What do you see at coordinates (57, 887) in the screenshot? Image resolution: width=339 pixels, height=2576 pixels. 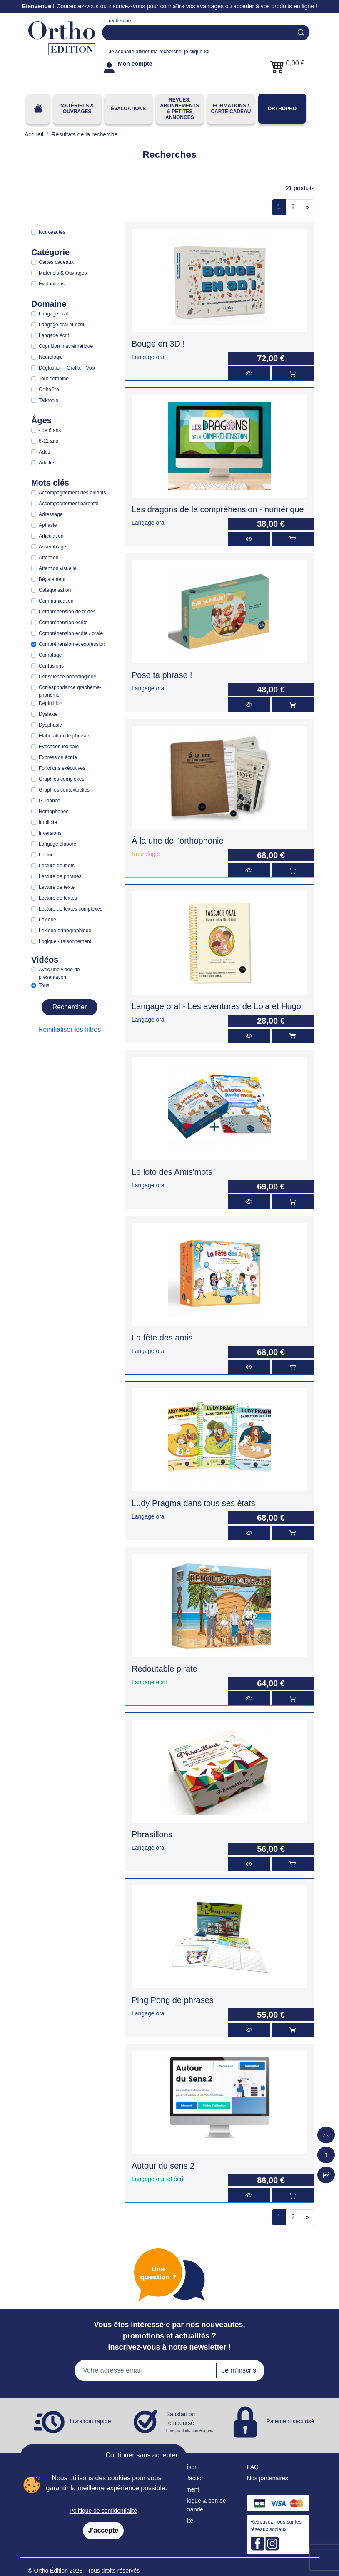 I see `Lecture de texte` at bounding box center [57, 887].